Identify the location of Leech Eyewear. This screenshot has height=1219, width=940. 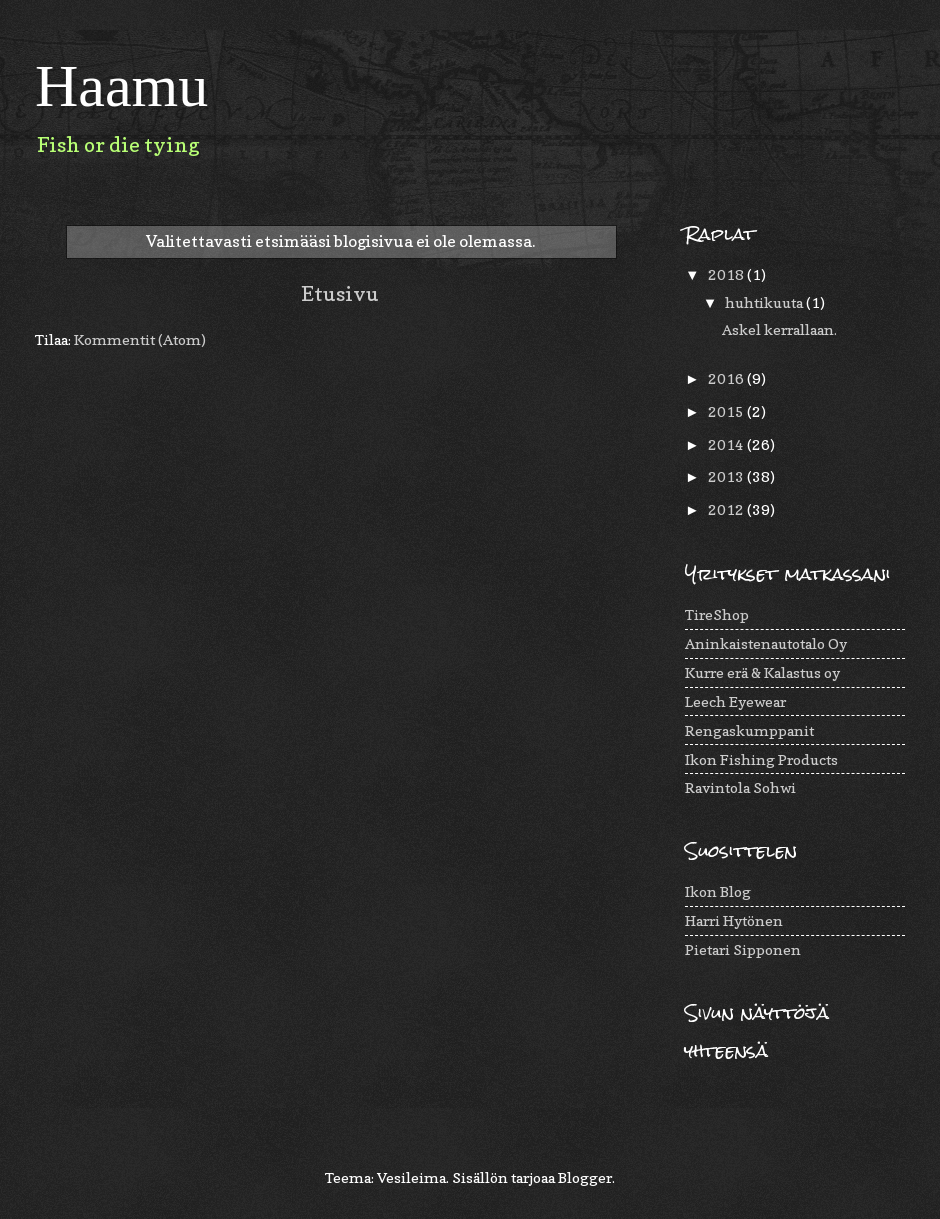
(735, 701).